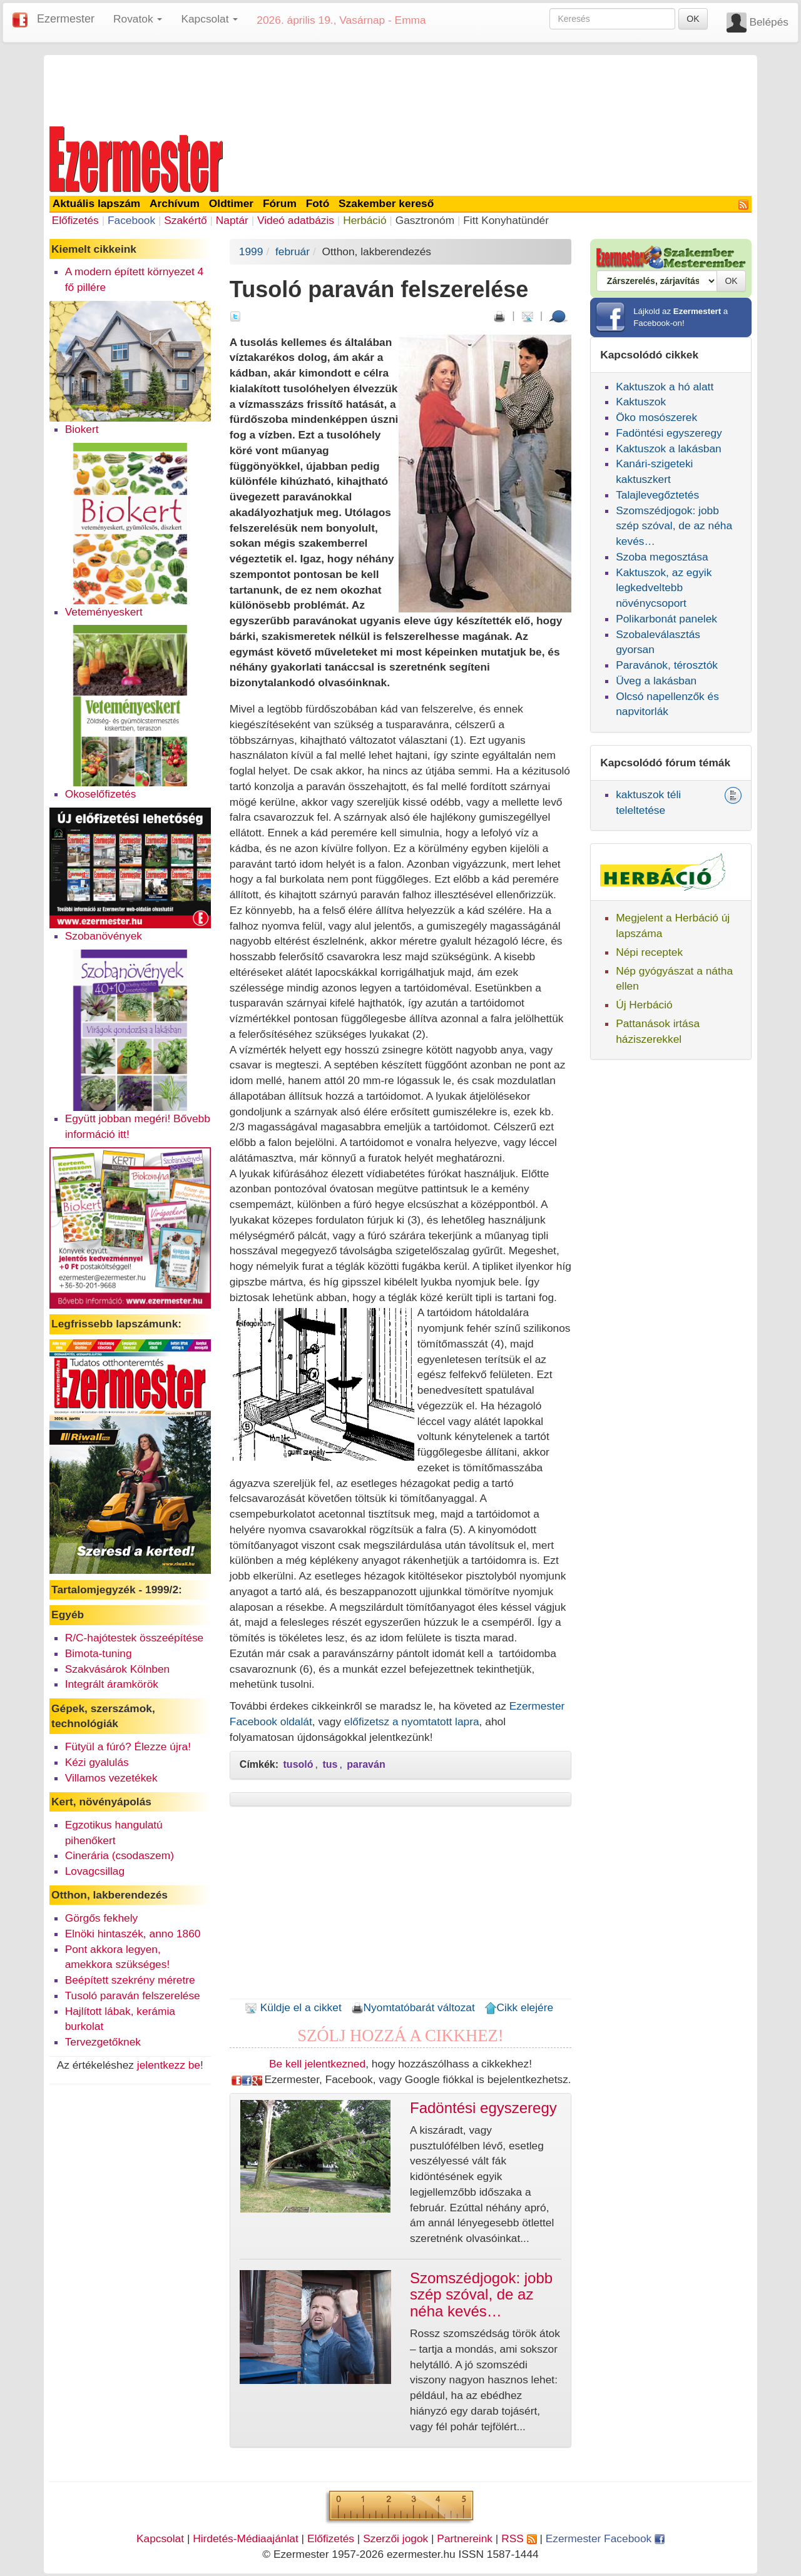 This screenshot has height=2576, width=801. Describe the element at coordinates (119, 1855) in the screenshot. I see `Cinerária (csodaszem)` at that location.